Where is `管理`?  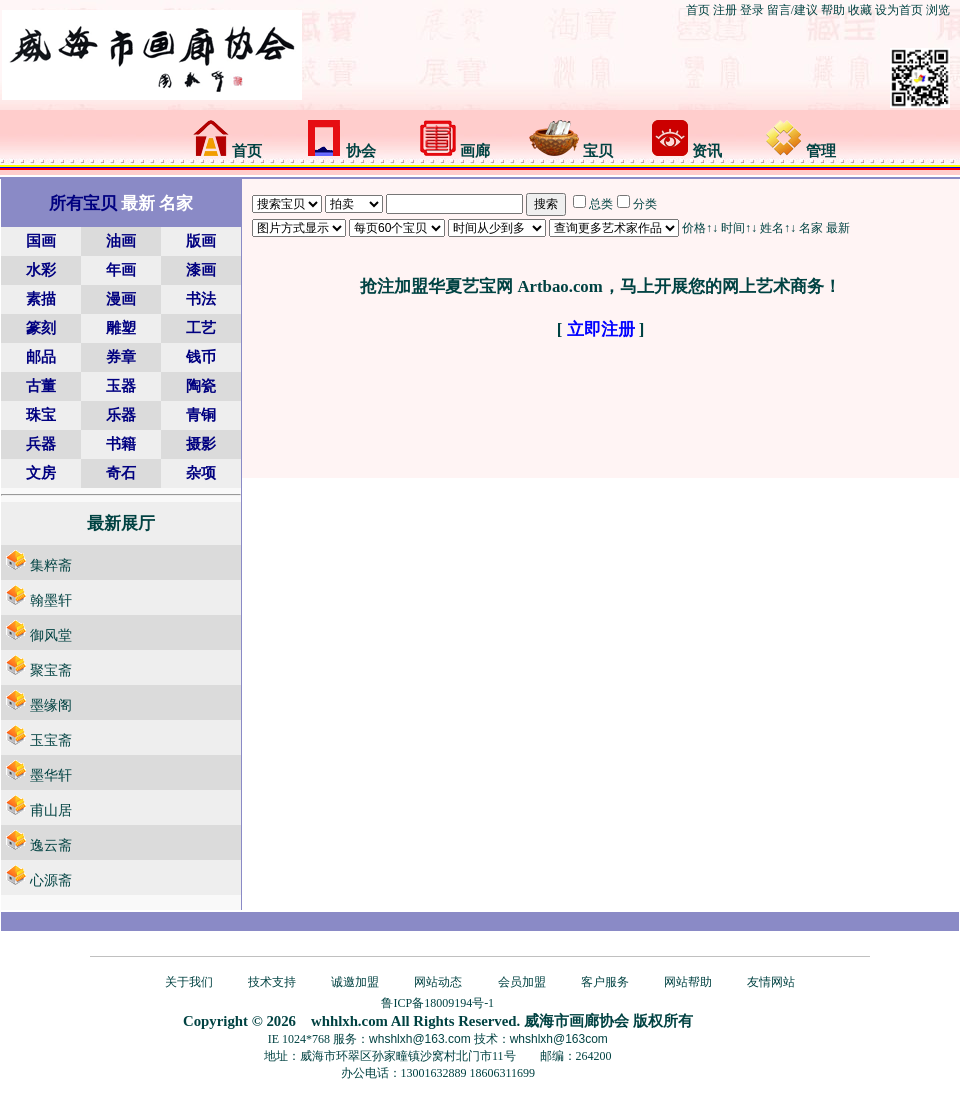
管理 is located at coordinates (801, 151).